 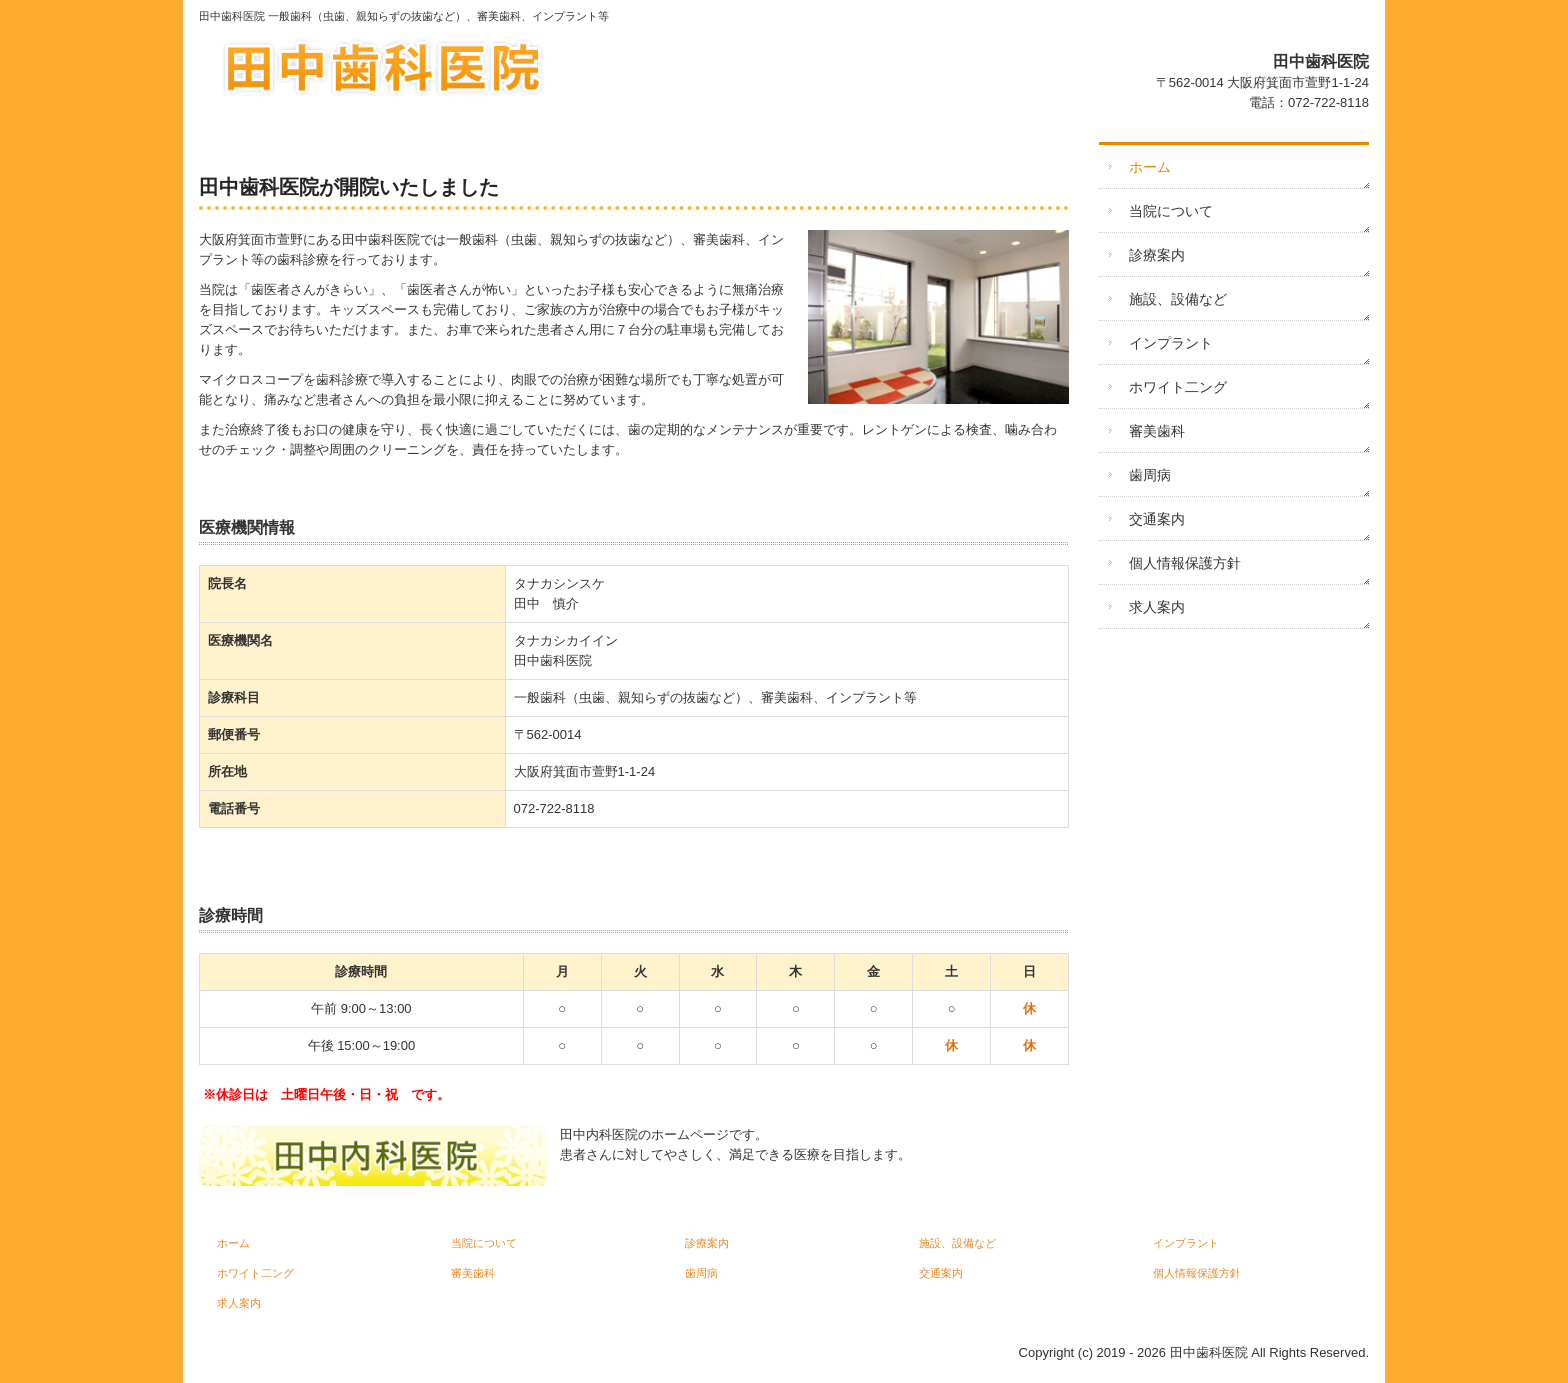 What do you see at coordinates (1171, 343) in the screenshot?
I see `インプラント` at bounding box center [1171, 343].